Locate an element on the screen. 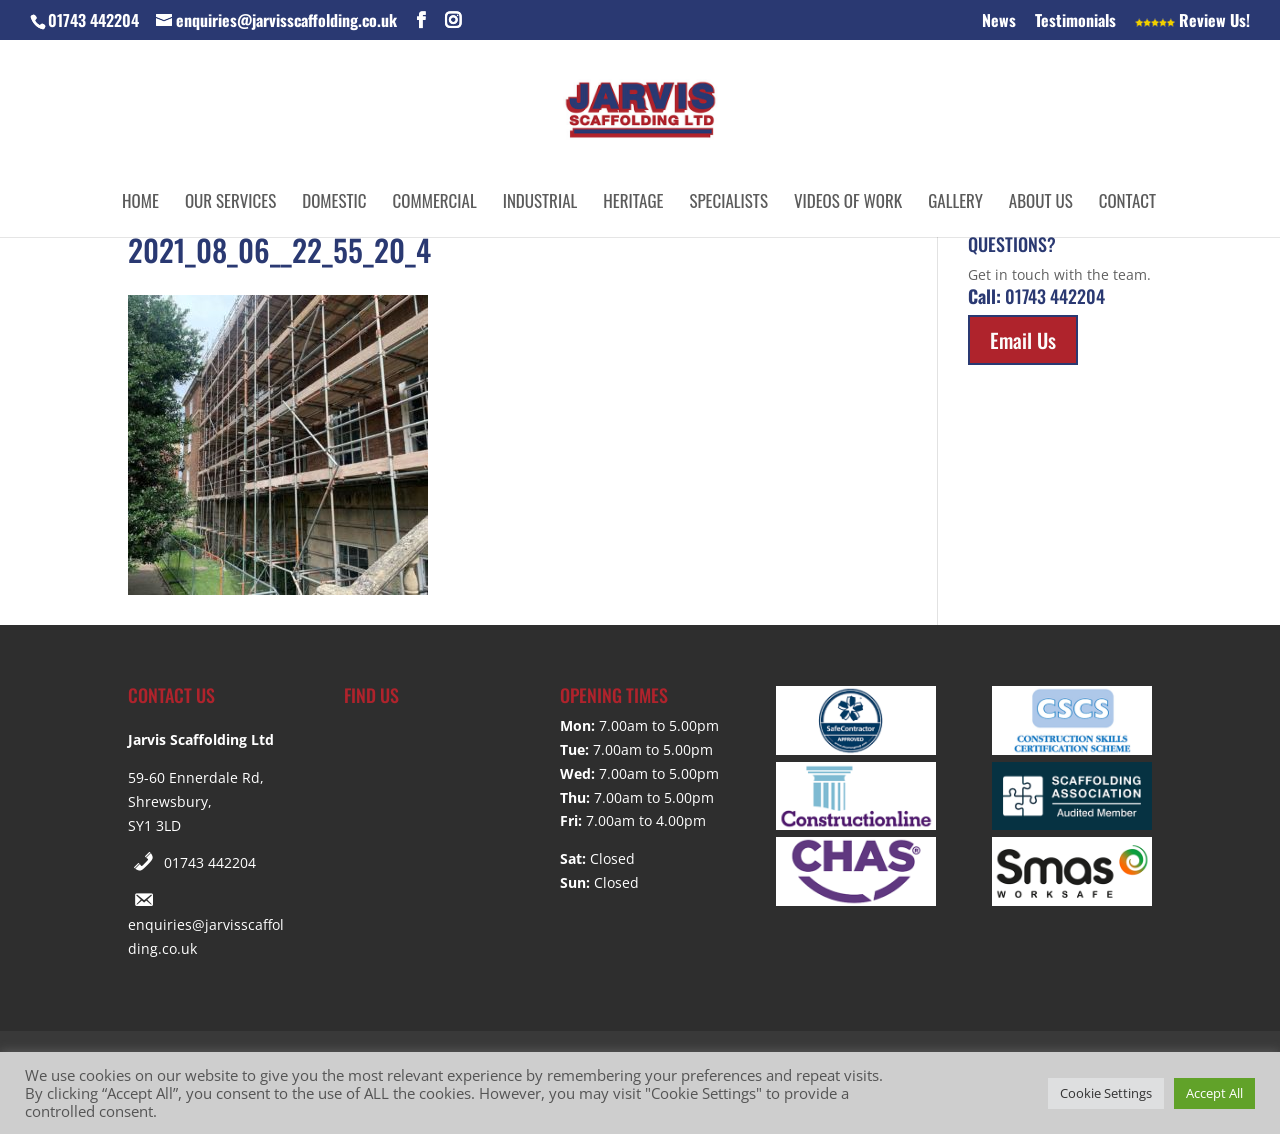 The image size is (1280, 1134). Industrial is located at coordinates (540, 203).